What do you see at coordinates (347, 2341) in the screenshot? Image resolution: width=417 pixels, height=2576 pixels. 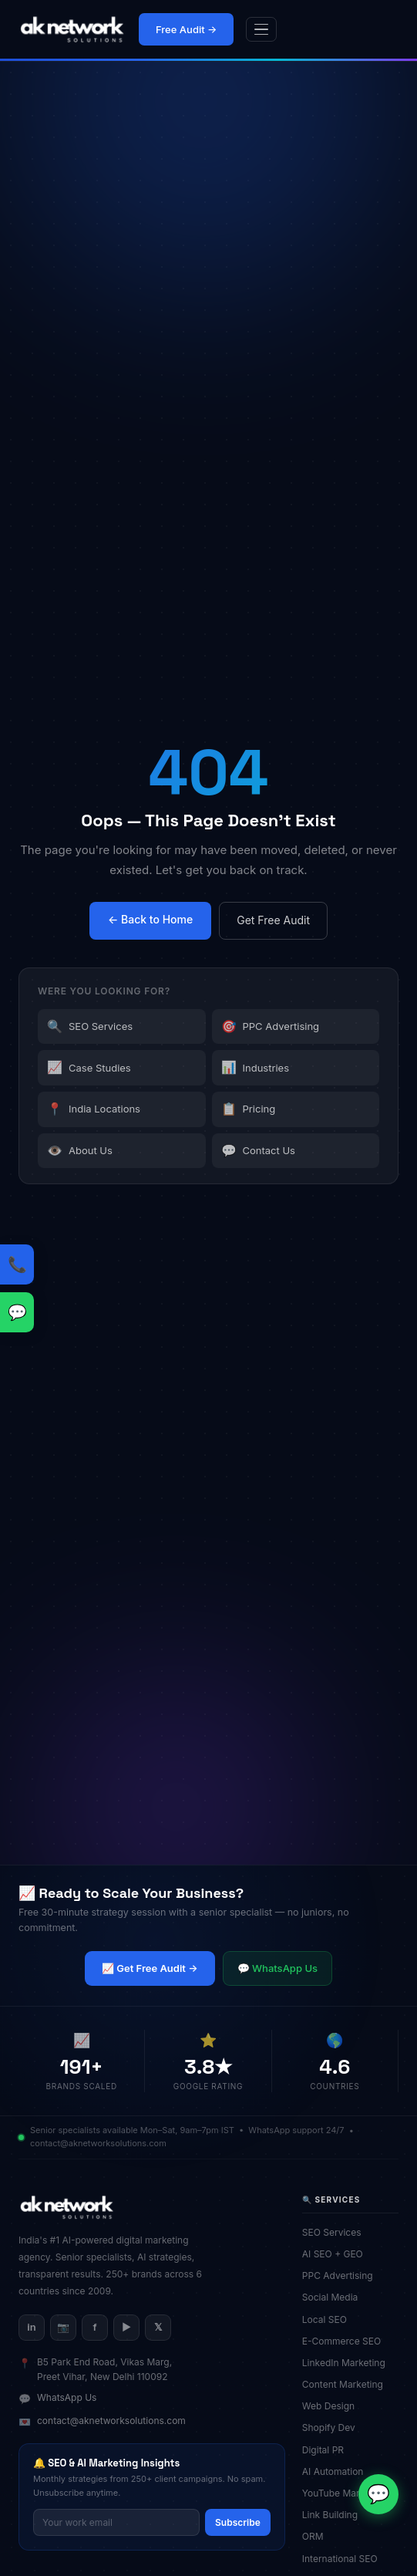 I see `E-Commerce SEO` at bounding box center [347, 2341].